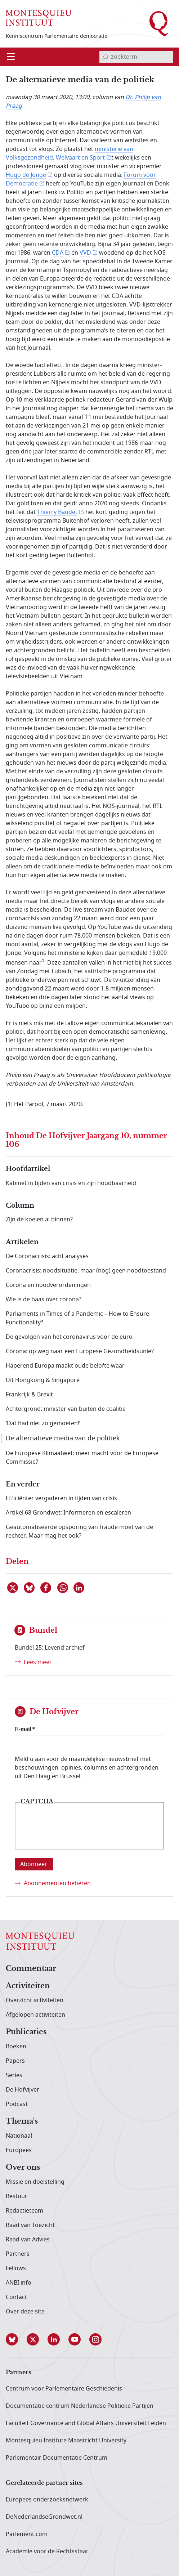 Image resolution: width=179 pixels, height=2576 pixels. What do you see at coordinates (86, 1270) in the screenshot?
I see `Coronacrisis: noodsituatie, maar (nog) geen noodtoestand` at bounding box center [86, 1270].